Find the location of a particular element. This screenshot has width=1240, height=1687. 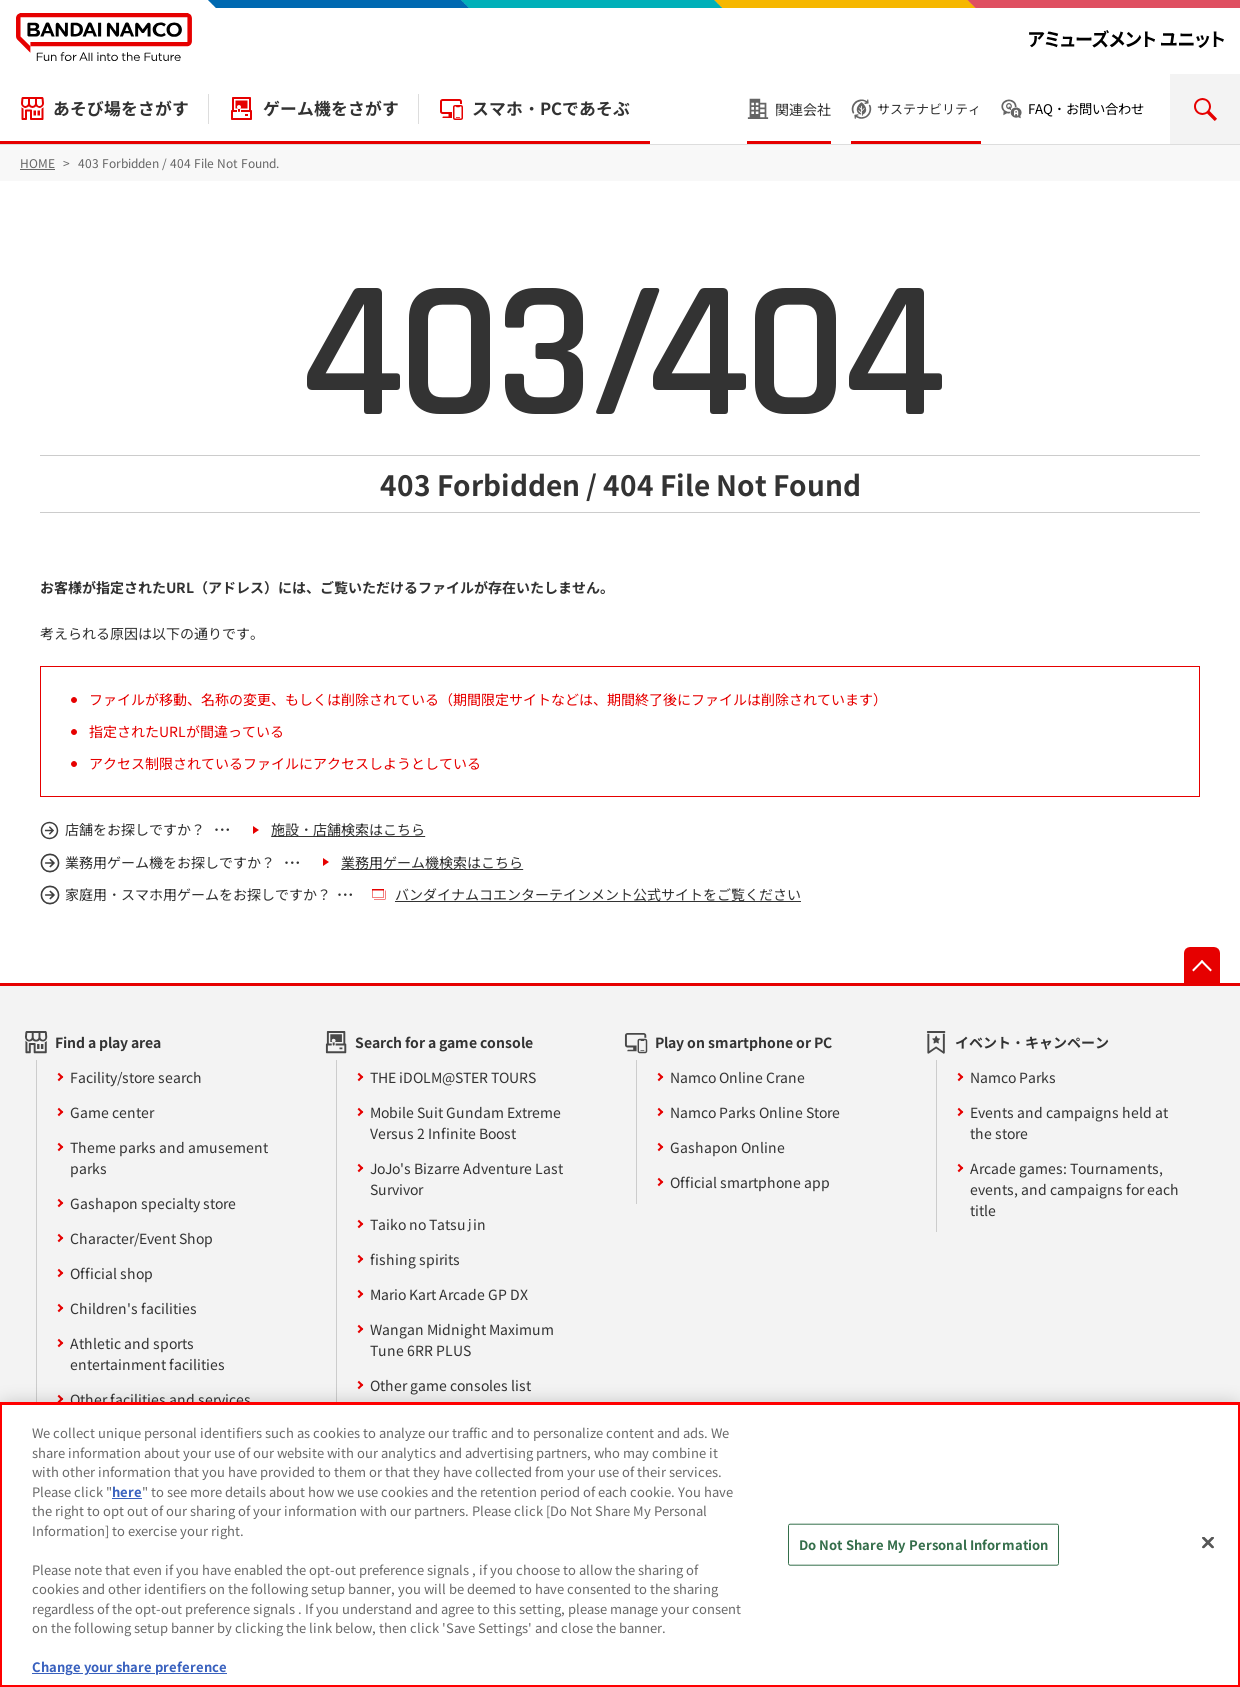

THE iDOLM@STER TOURS is located at coordinates (453, 1077).